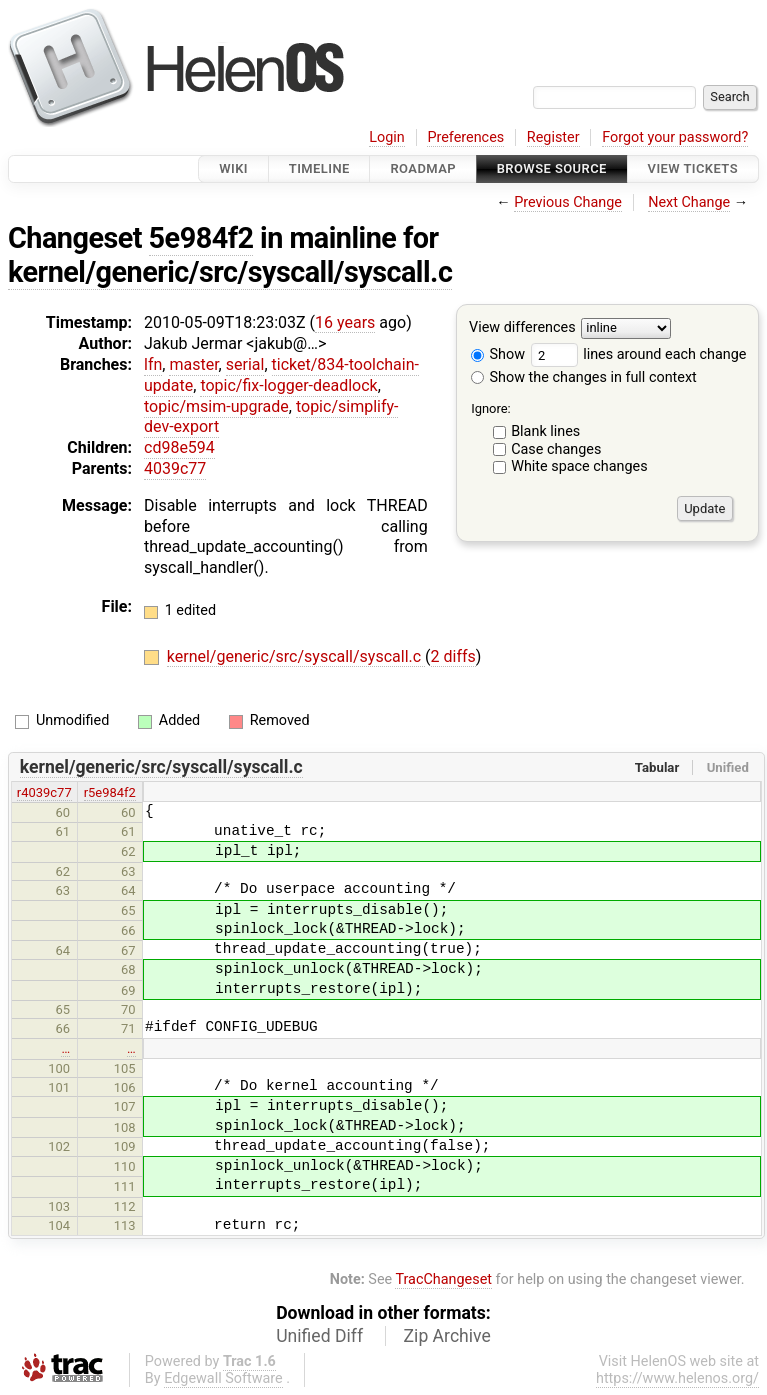  What do you see at coordinates (584, 377) in the screenshot?
I see `Show the changes in full context` at bounding box center [584, 377].